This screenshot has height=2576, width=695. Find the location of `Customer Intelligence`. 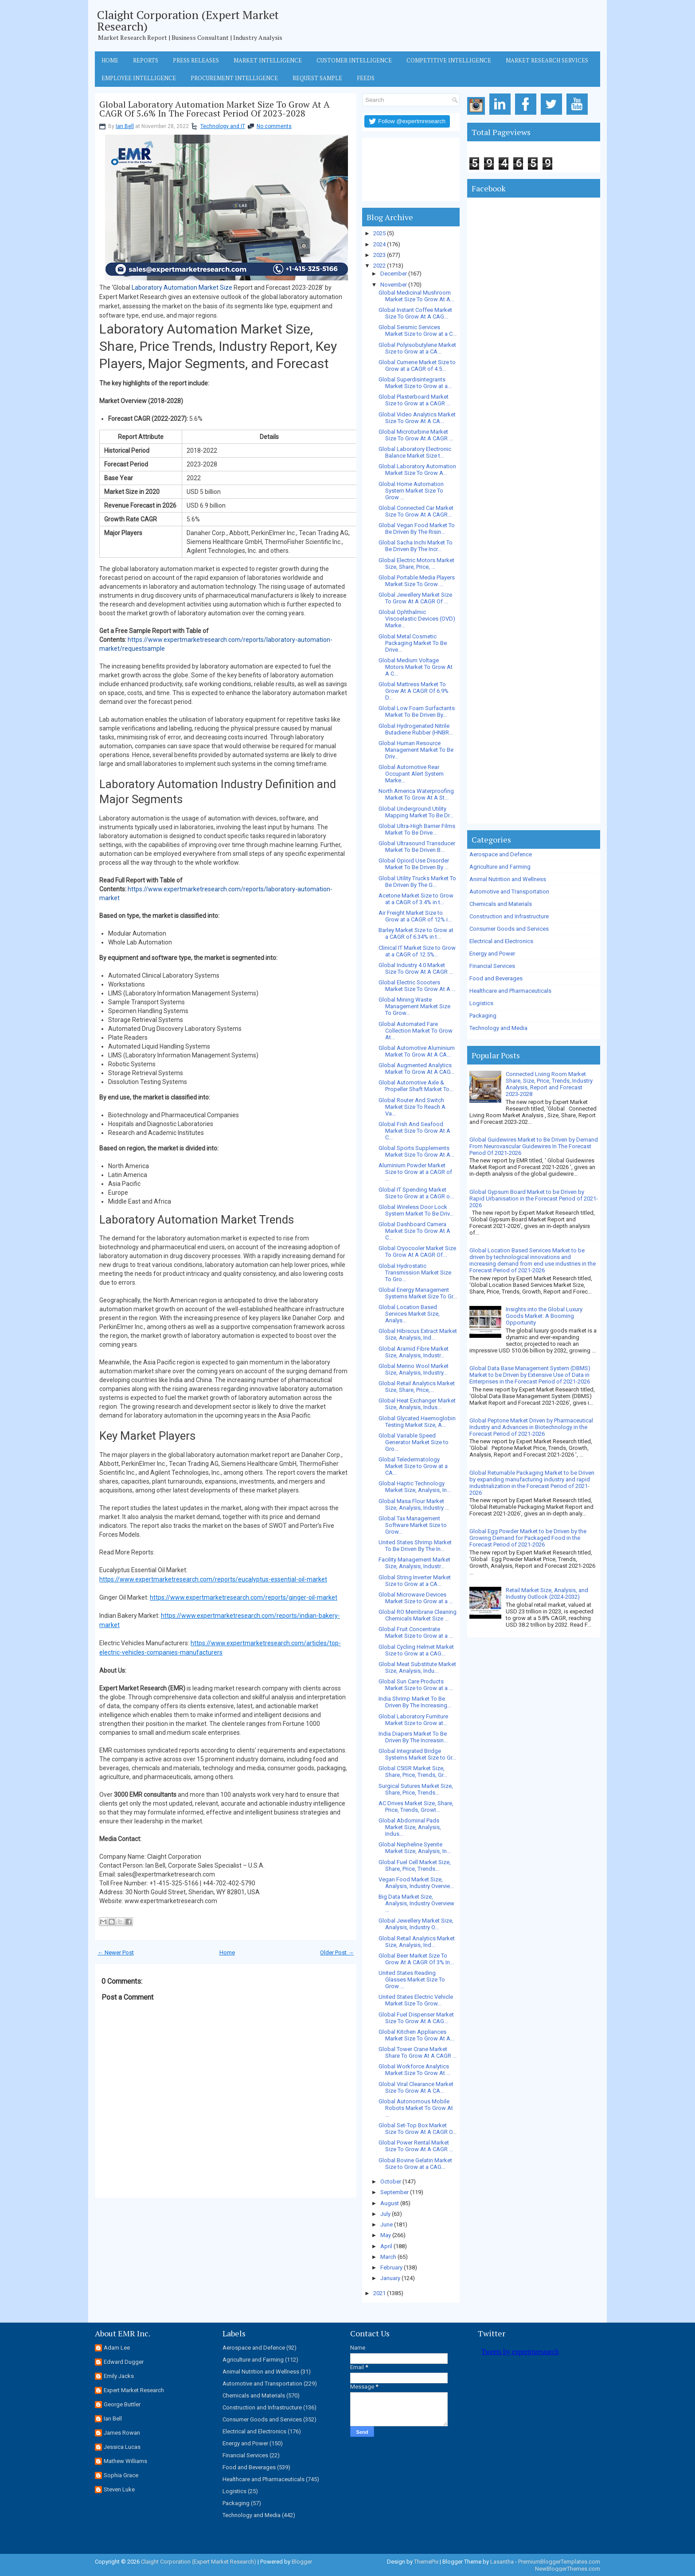

Customer Intelligence is located at coordinates (354, 60).